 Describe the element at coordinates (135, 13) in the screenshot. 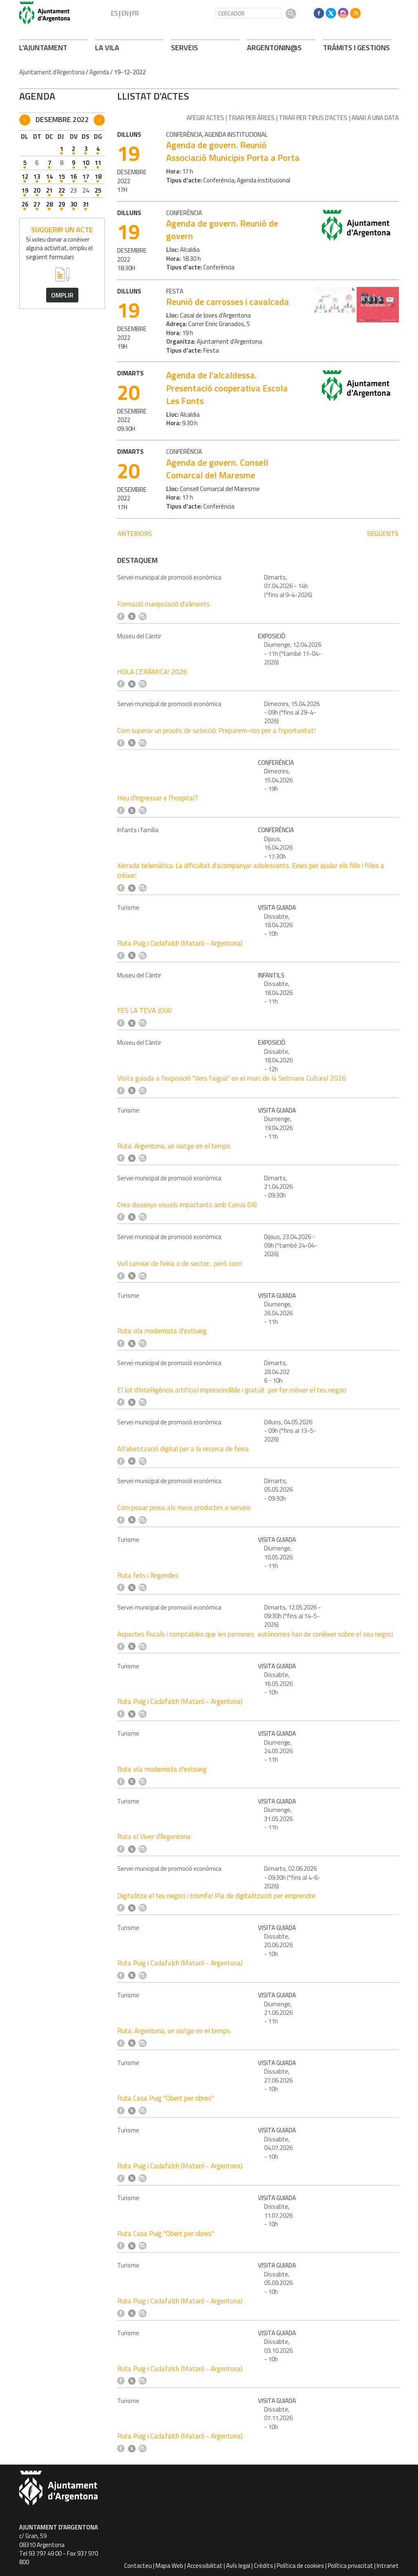

I see `FR` at that location.